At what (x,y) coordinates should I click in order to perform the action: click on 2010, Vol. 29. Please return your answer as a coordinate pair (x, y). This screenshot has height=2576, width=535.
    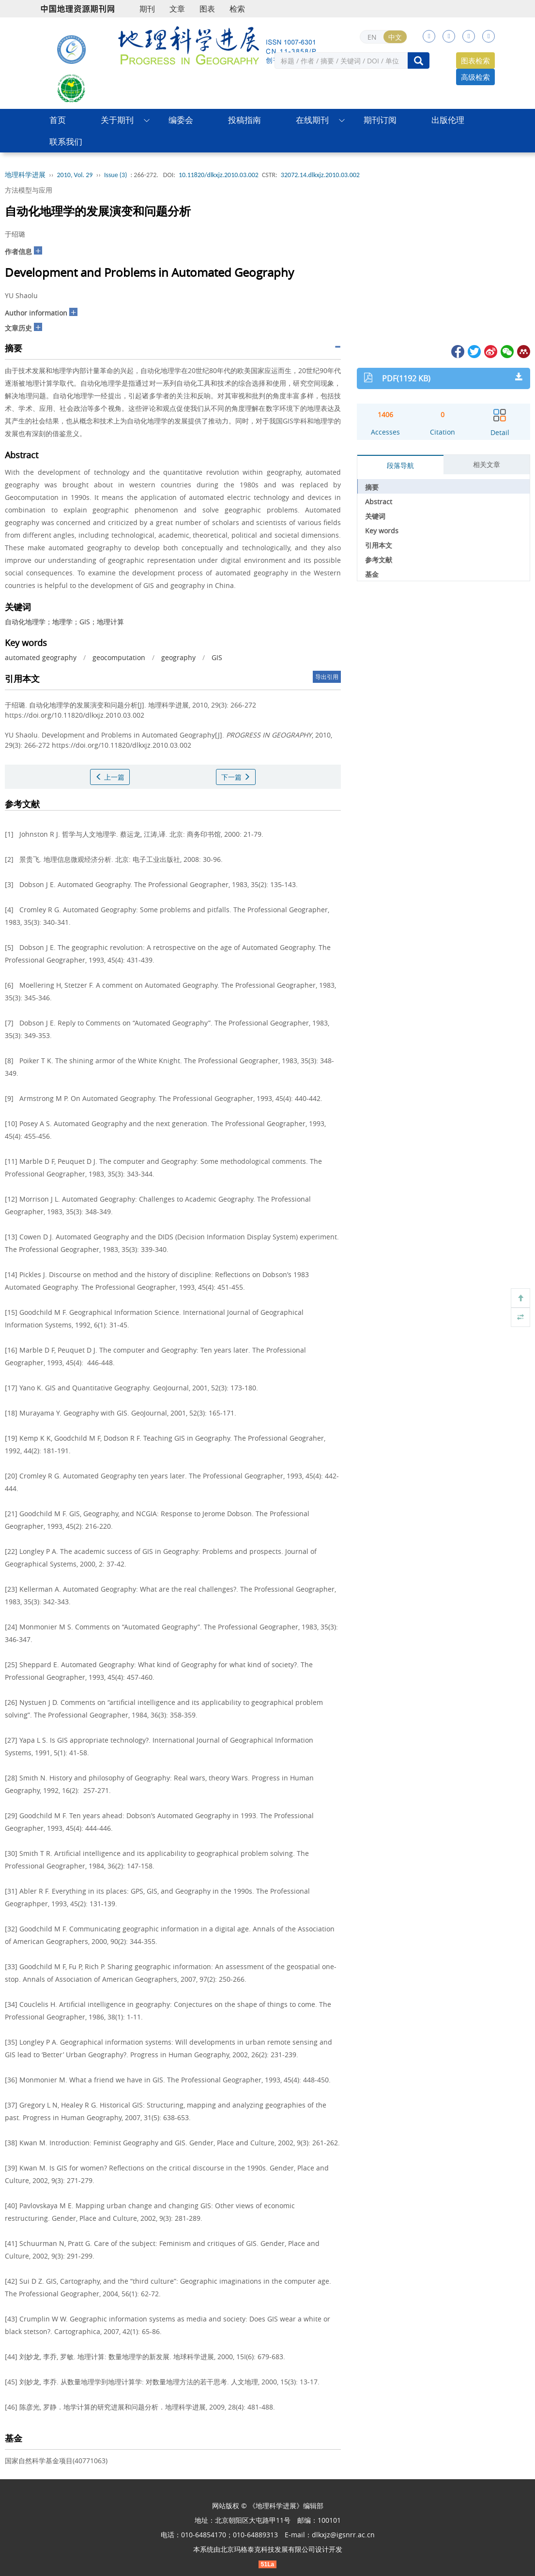
    Looking at the image, I should click on (75, 175).